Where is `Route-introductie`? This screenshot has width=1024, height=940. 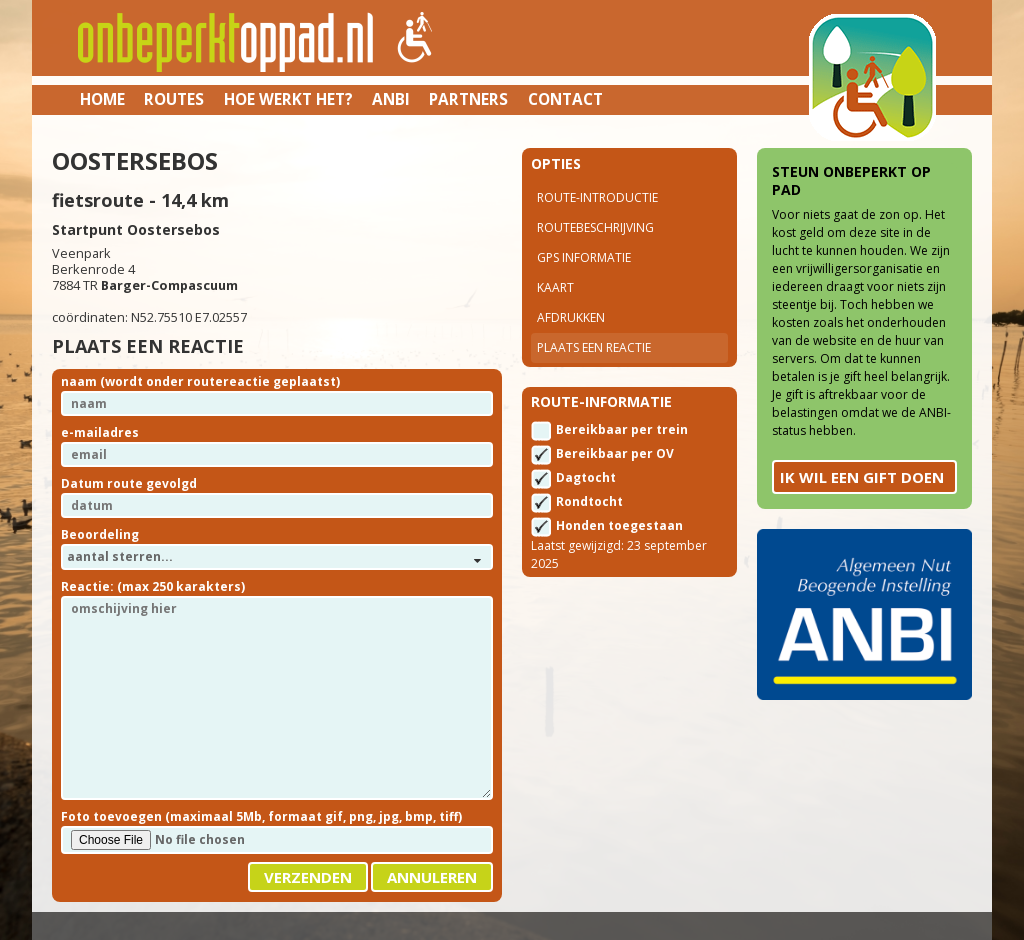
Route-introductie is located at coordinates (597, 197).